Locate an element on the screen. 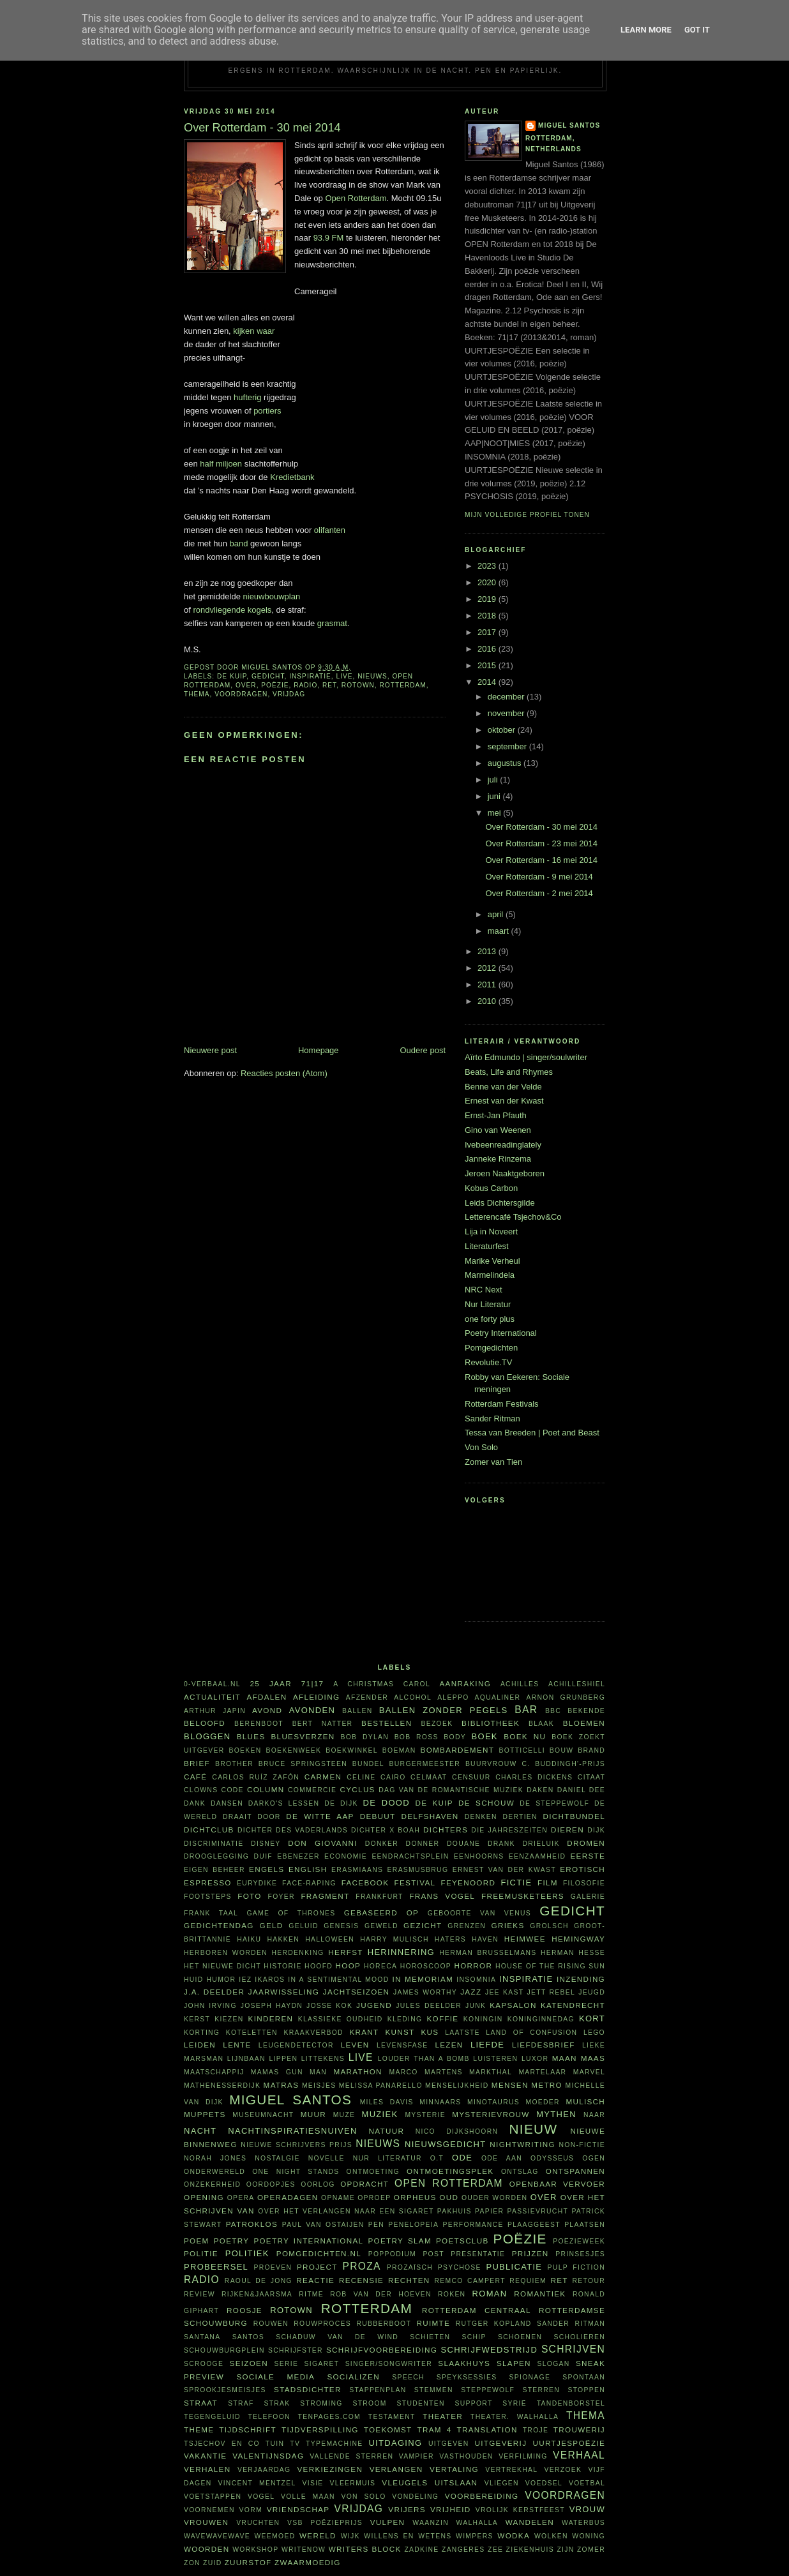 This screenshot has width=789, height=2576. uitdaging is located at coordinates (395, 2443).